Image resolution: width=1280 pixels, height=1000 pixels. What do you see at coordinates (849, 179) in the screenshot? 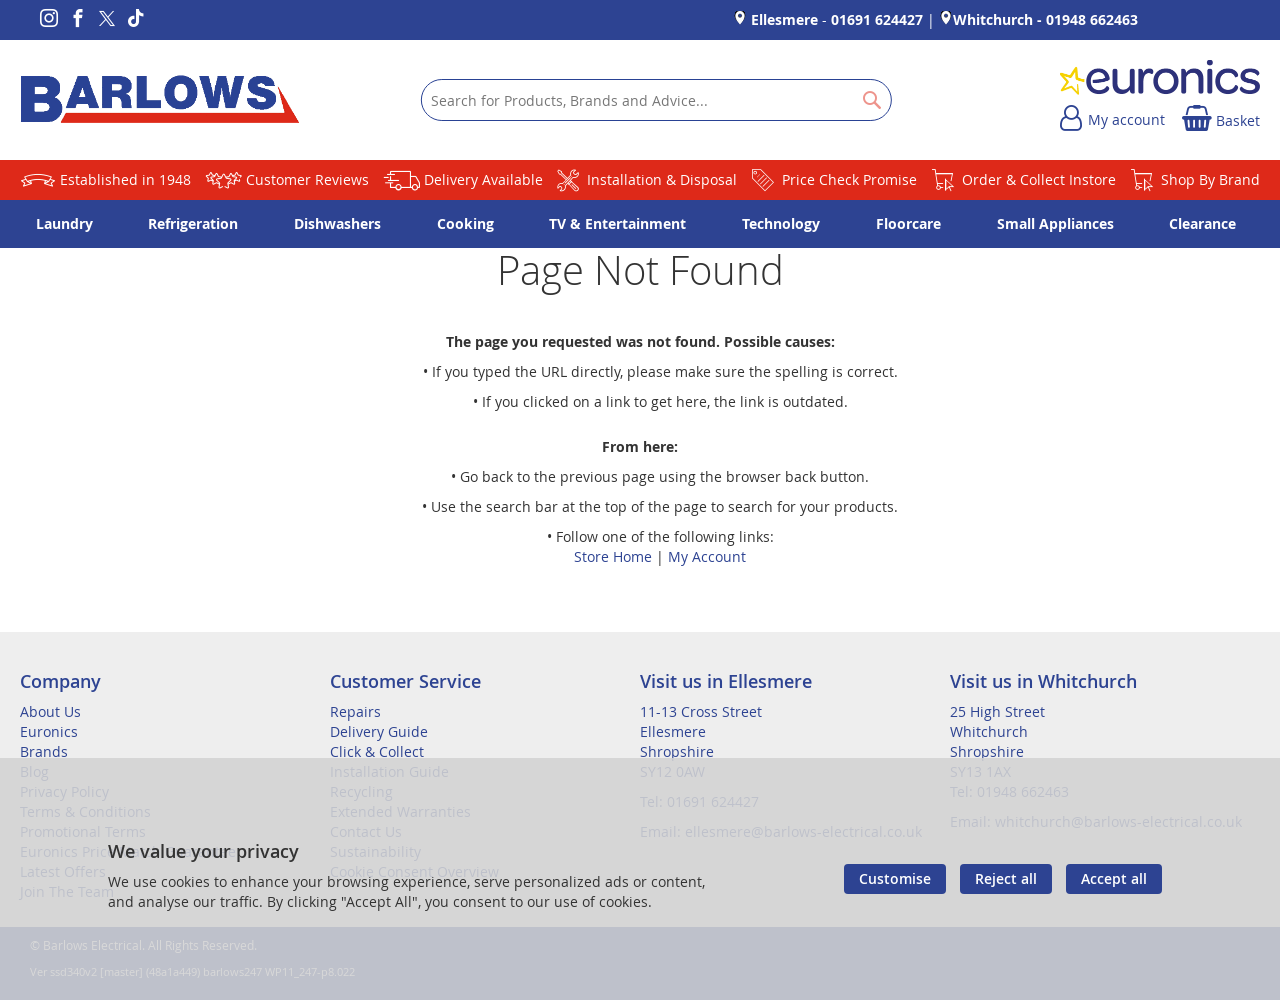
I see `Price Check Promise` at bounding box center [849, 179].